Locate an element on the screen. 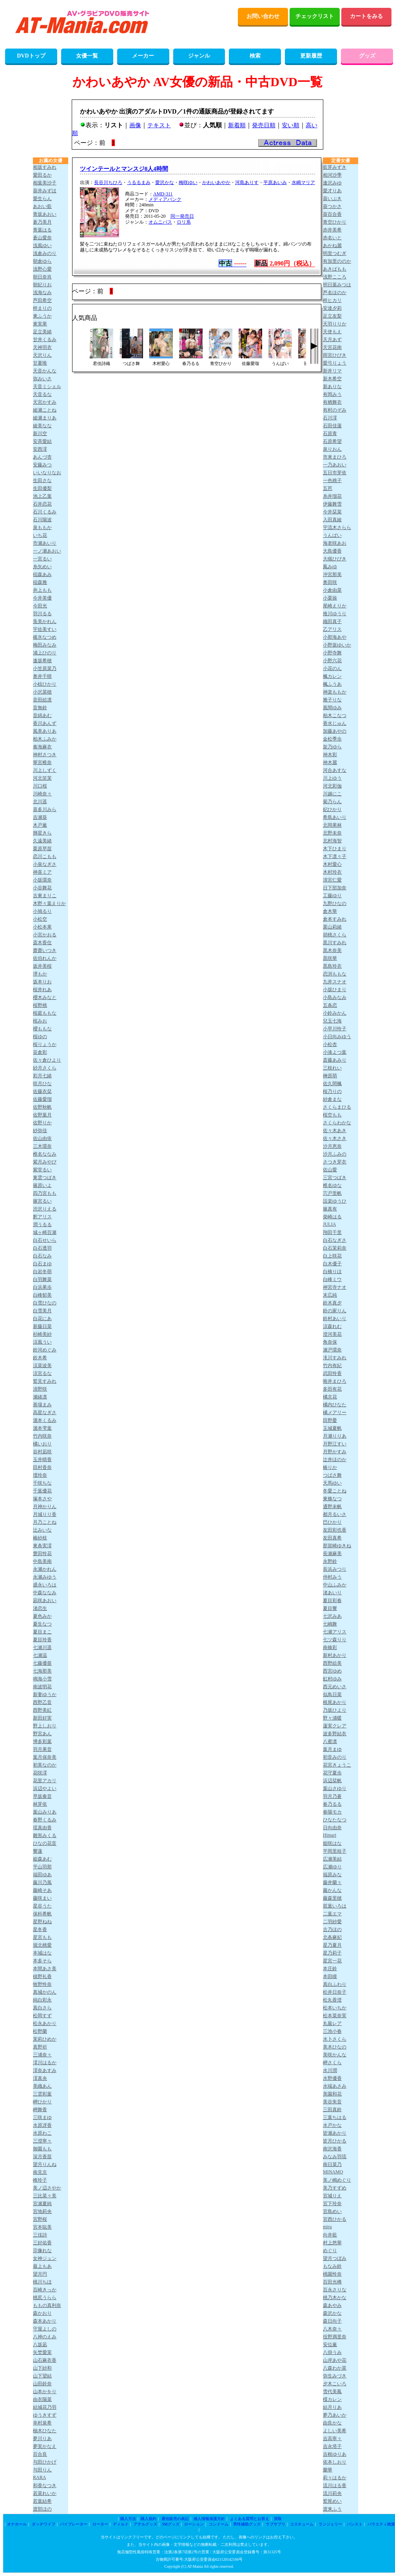 The width and height of the screenshot is (395, 2576). 希島あいり is located at coordinates (334, 817).